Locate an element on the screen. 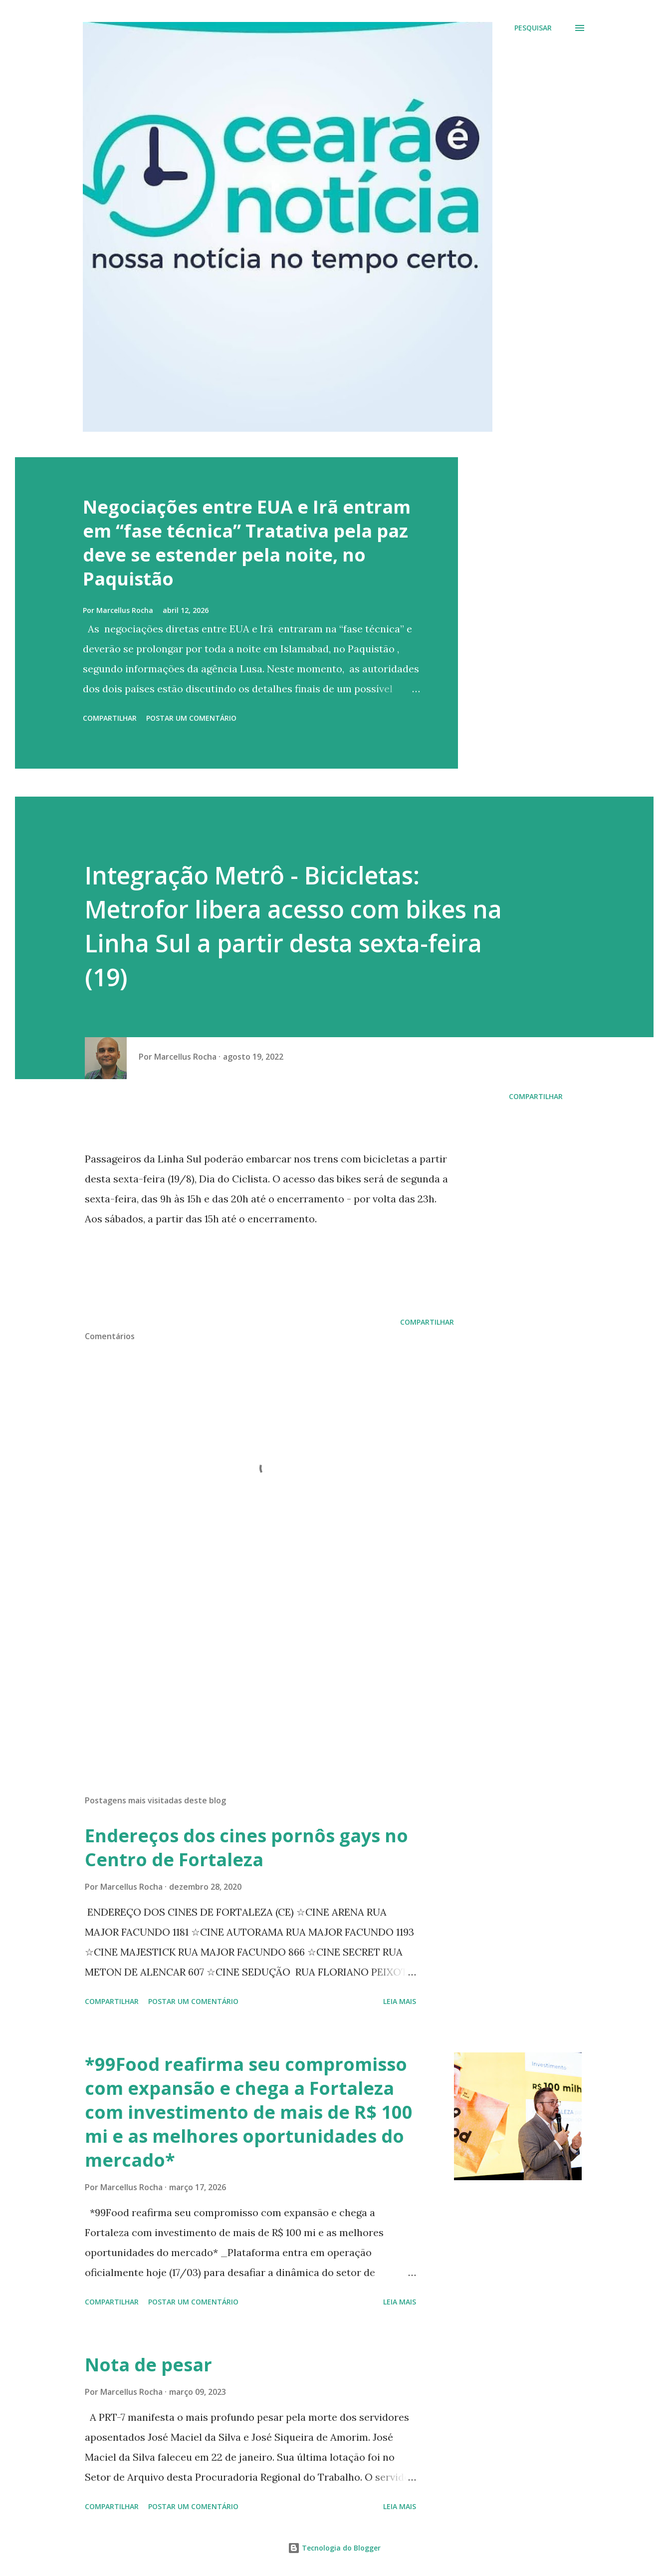 The height and width of the screenshot is (2576, 668). Tecnologia do Blogger is located at coordinates (334, 2548).